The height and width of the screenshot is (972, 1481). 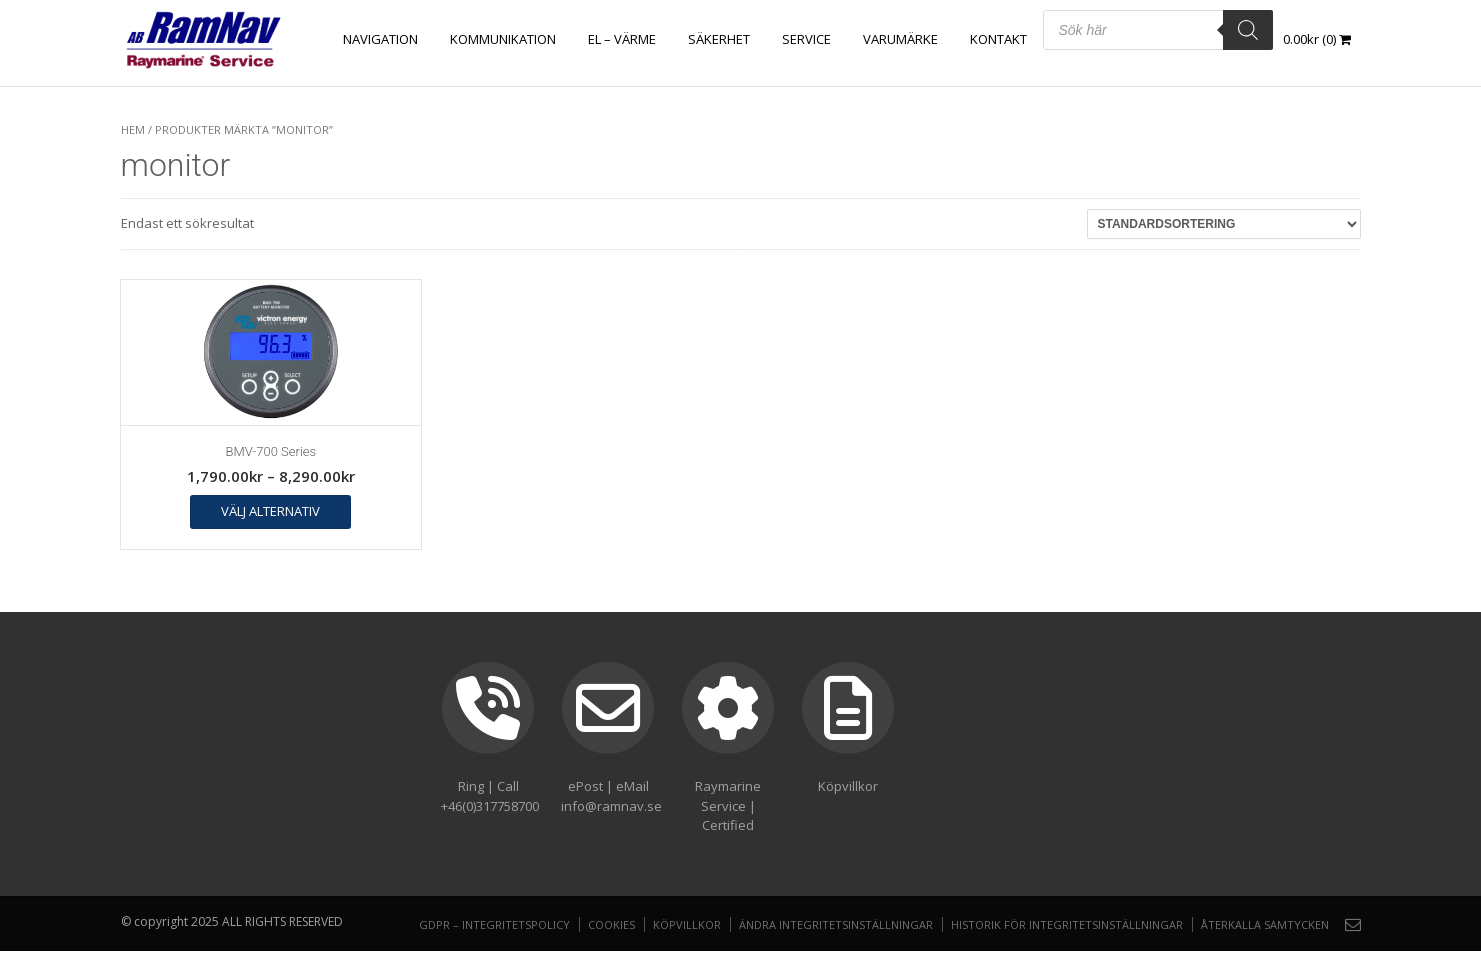 What do you see at coordinates (1224, 224) in the screenshot?
I see `[Butiksbeställning]` at bounding box center [1224, 224].